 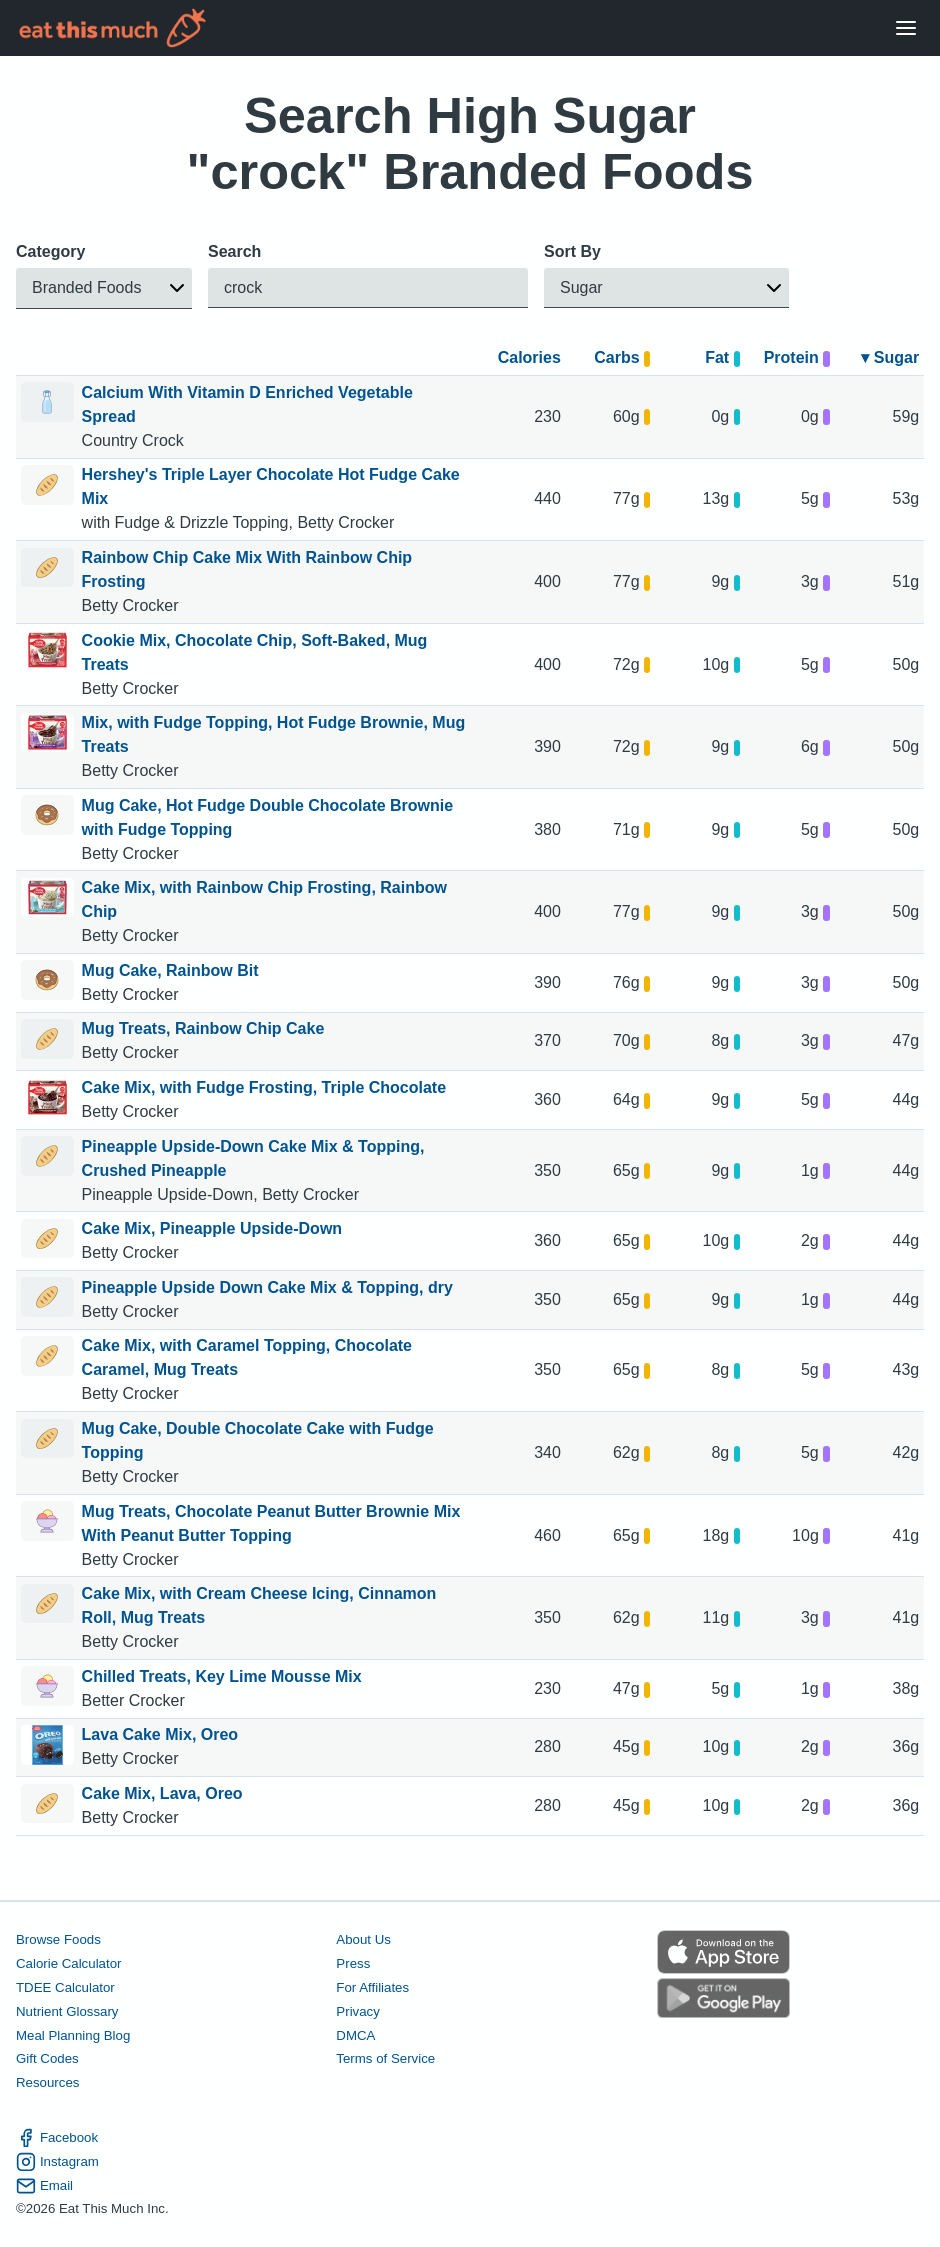 What do you see at coordinates (68, 1963) in the screenshot?
I see `Calorie Calculator` at bounding box center [68, 1963].